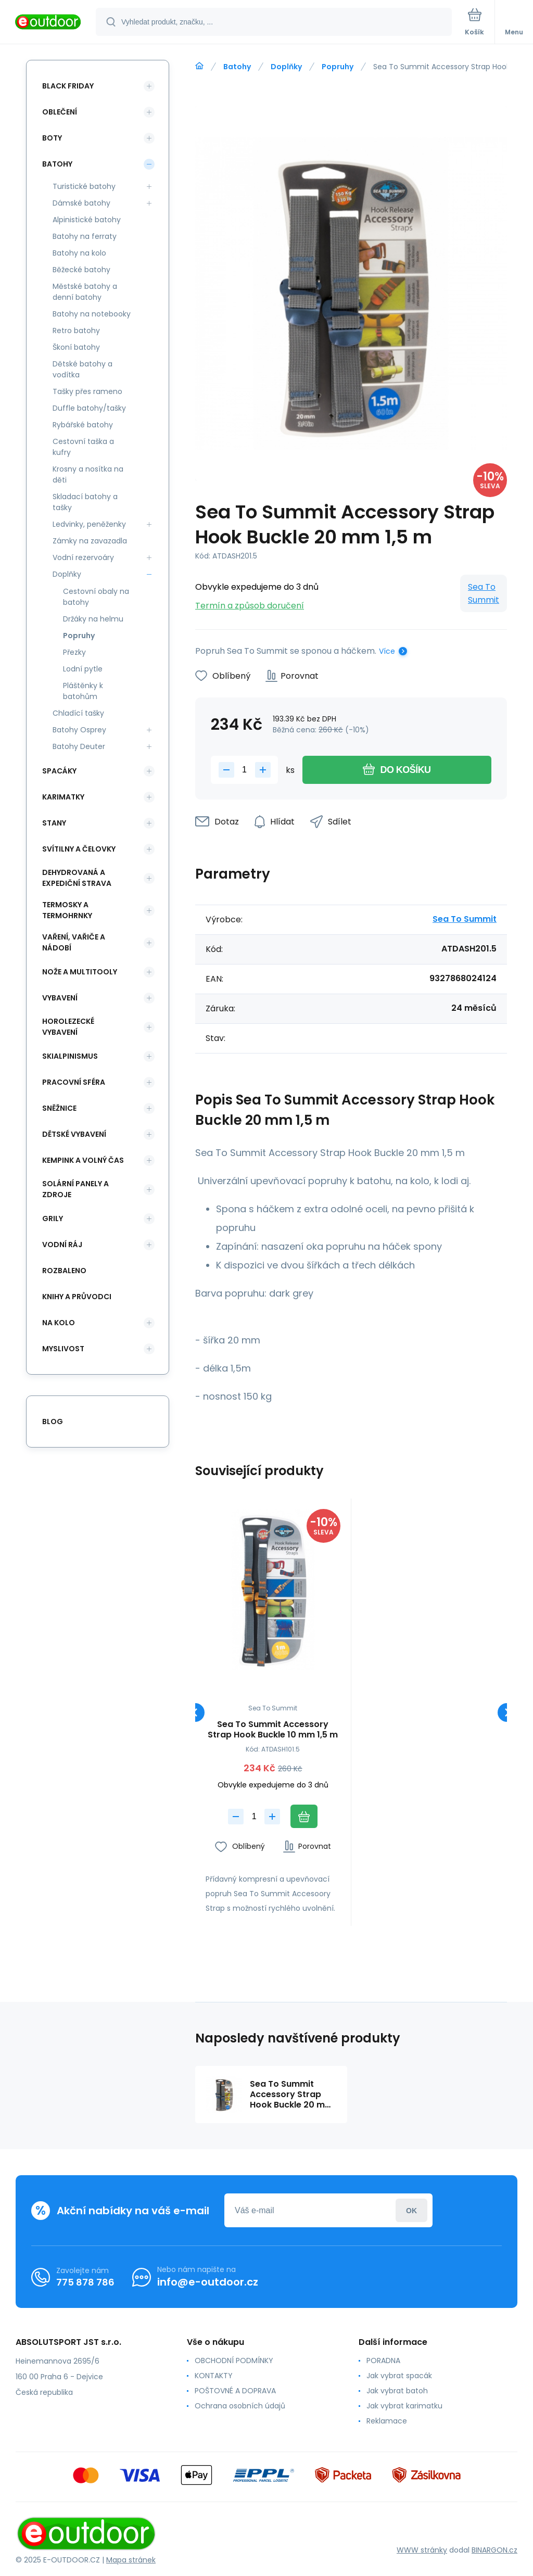 This screenshot has width=533, height=2576. Describe the element at coordinates (67, 910) in the screenshot. I see `Termosky a termohrnky` at that location.